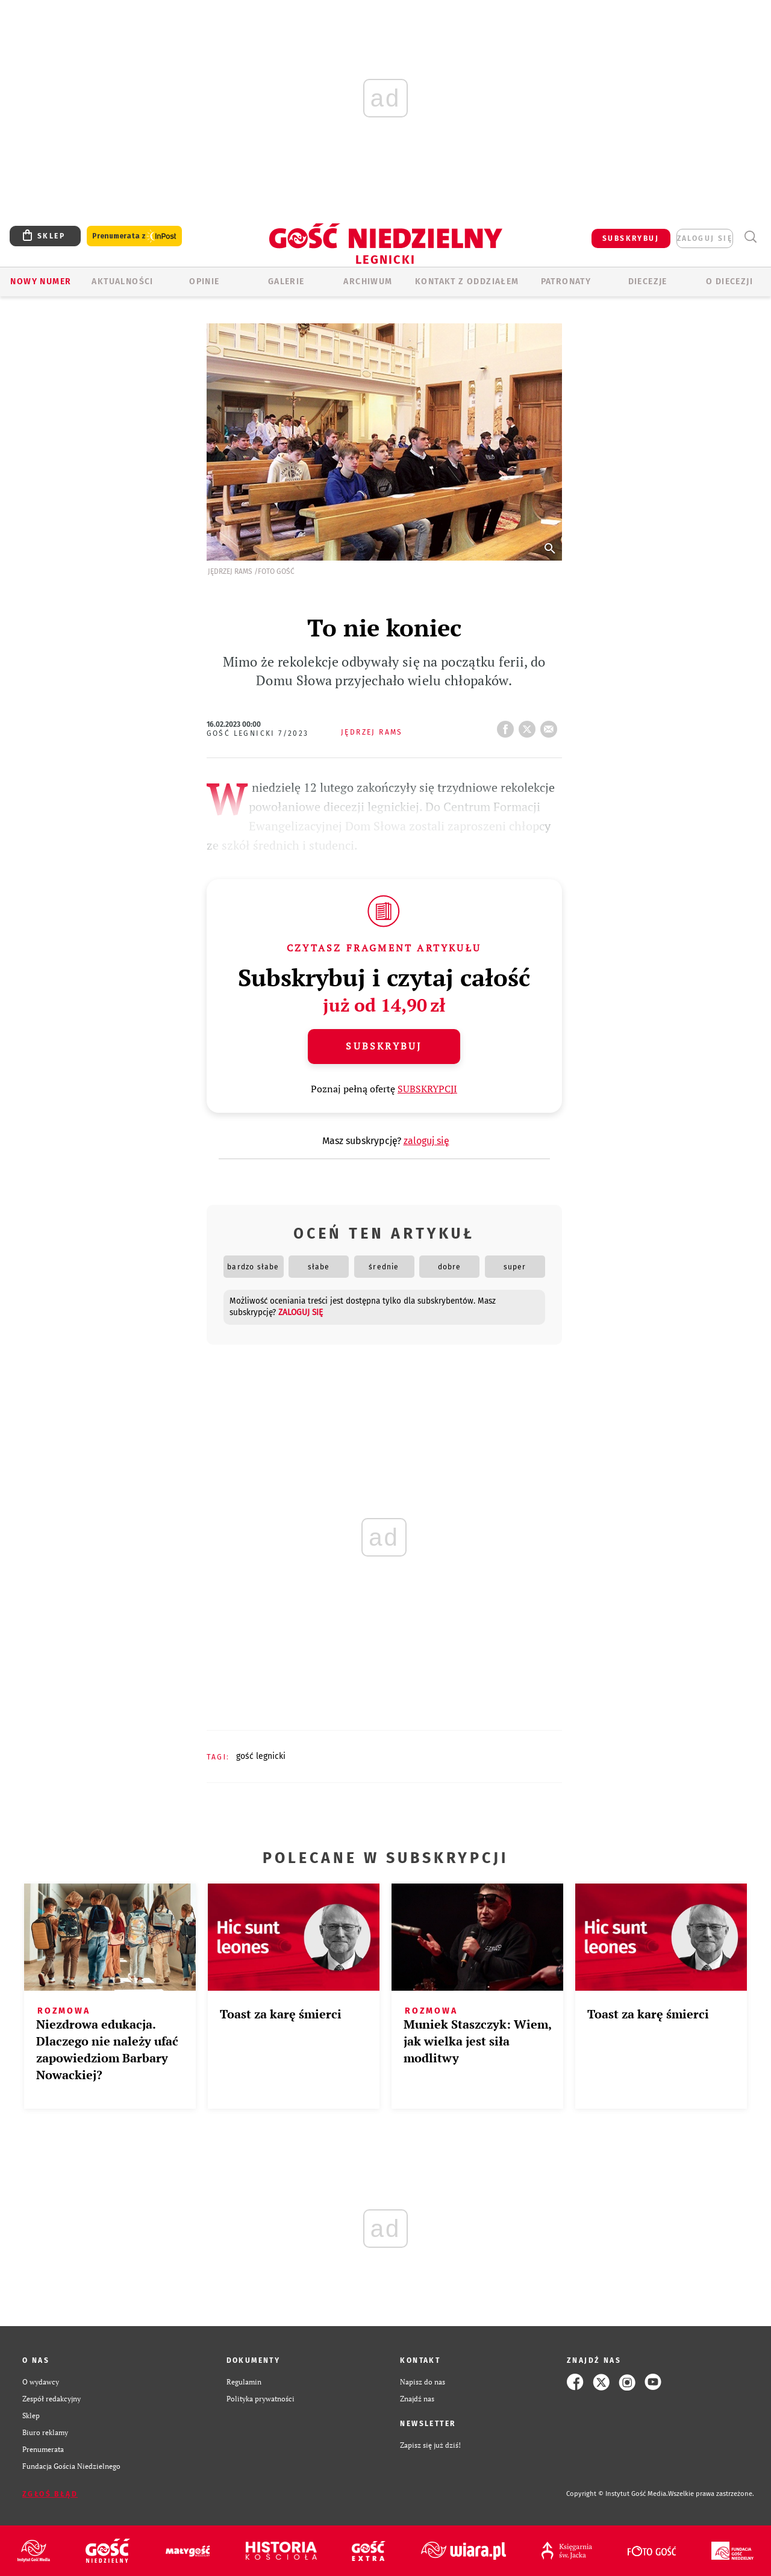  What do you see at coordinates (134, 236) in the screenshot?
I see `Prenumerata z` at bounding box center [134, 236].